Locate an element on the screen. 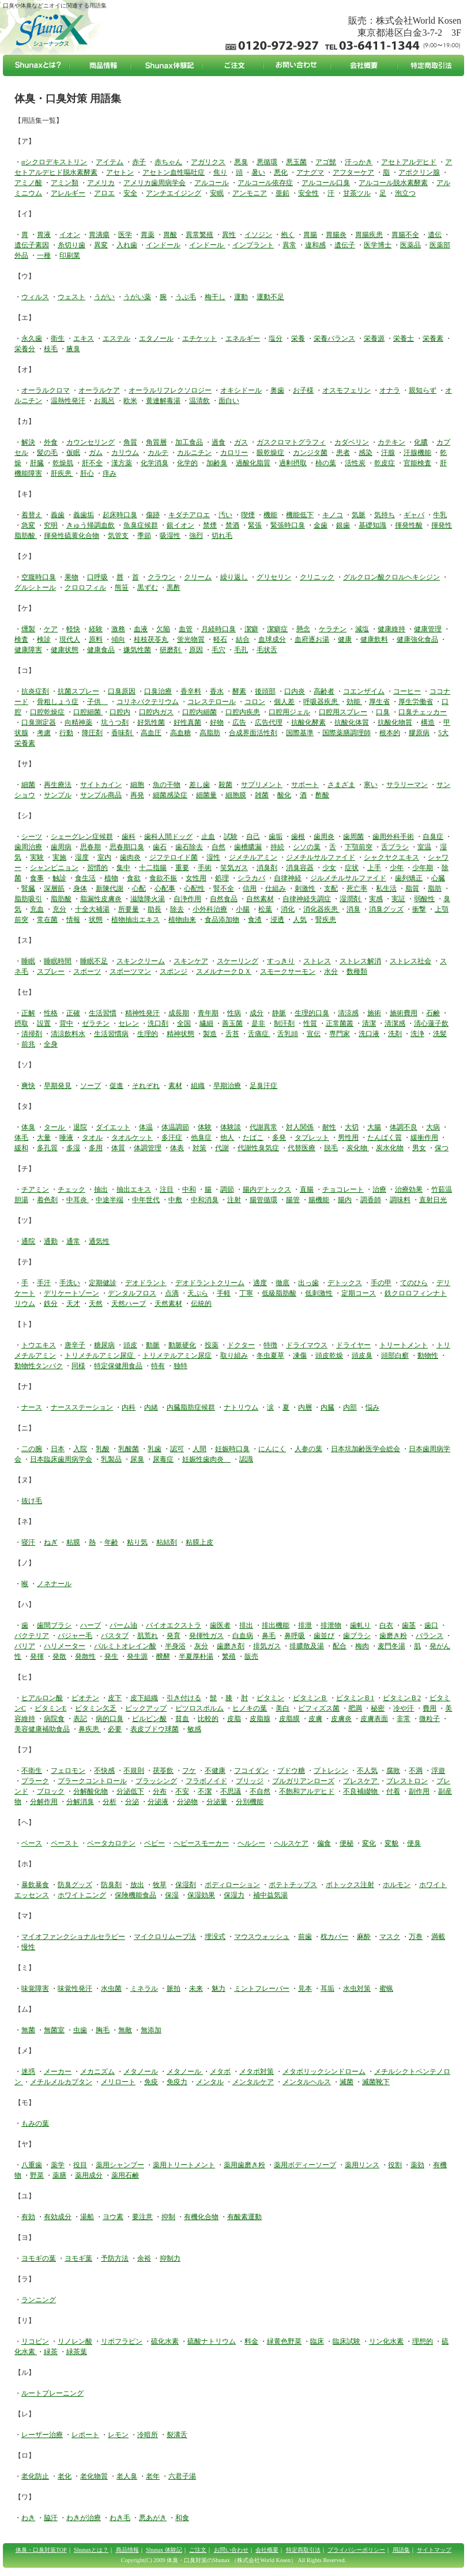 This screenshot has width=467, height=2576. 自己 is located at coordinates (253, 837).